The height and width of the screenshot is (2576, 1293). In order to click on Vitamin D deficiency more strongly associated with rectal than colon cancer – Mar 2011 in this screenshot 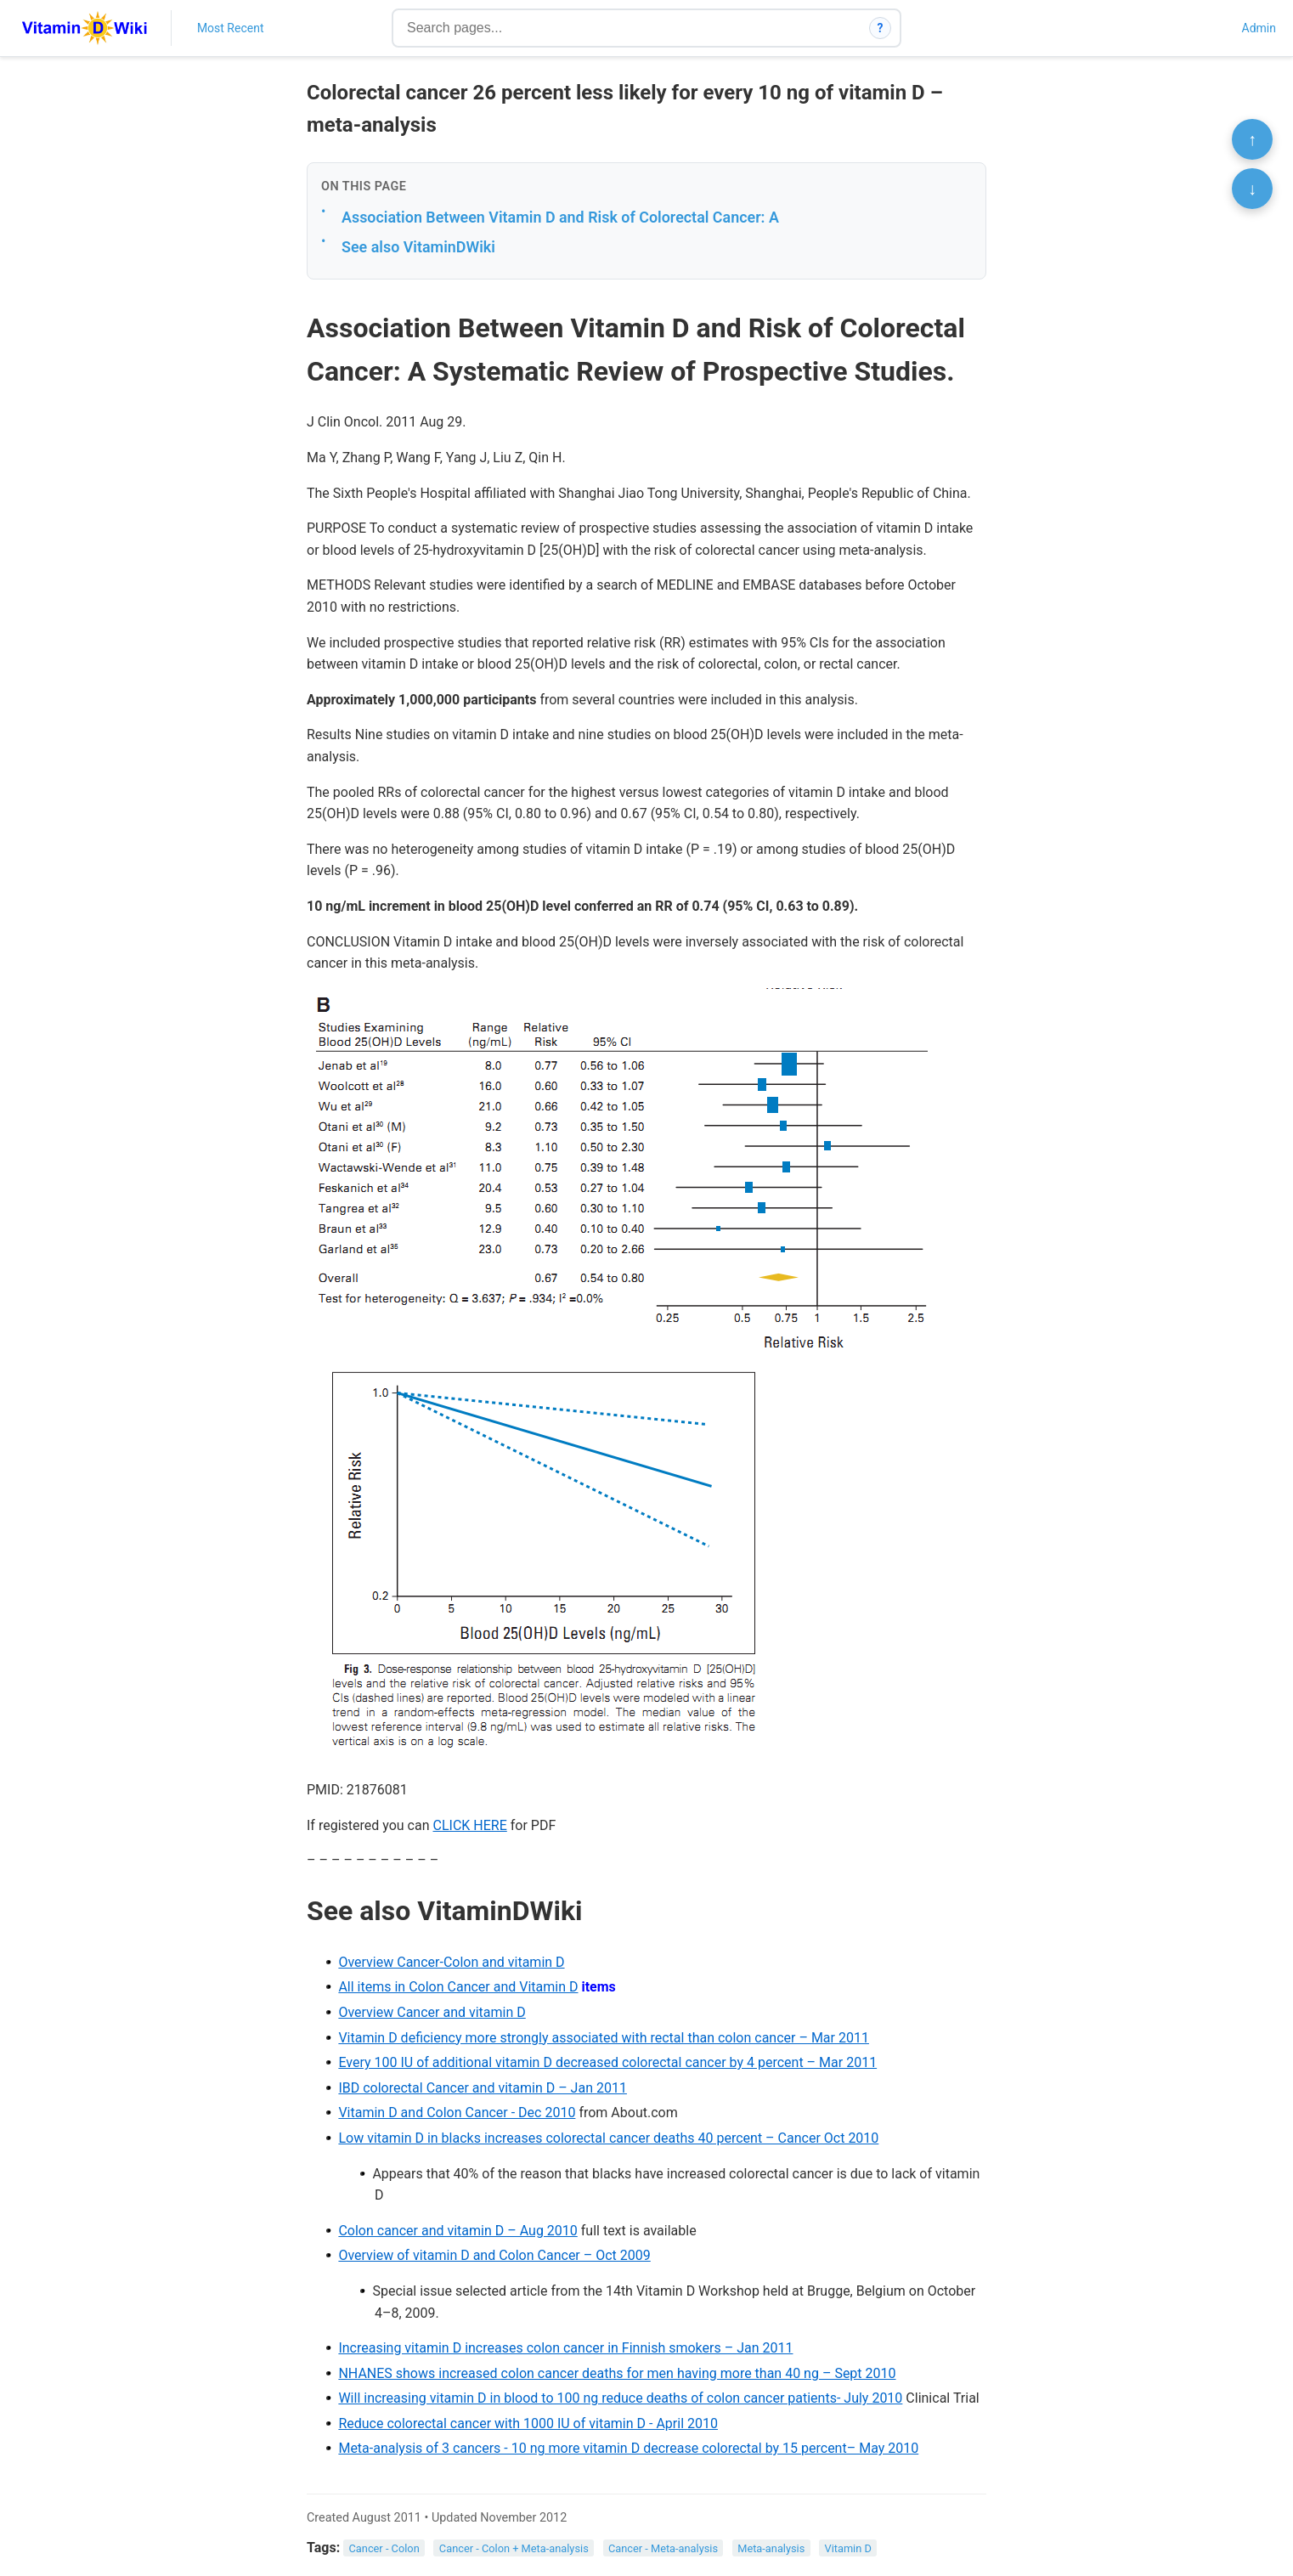, I will do `click(603, 2038)`.